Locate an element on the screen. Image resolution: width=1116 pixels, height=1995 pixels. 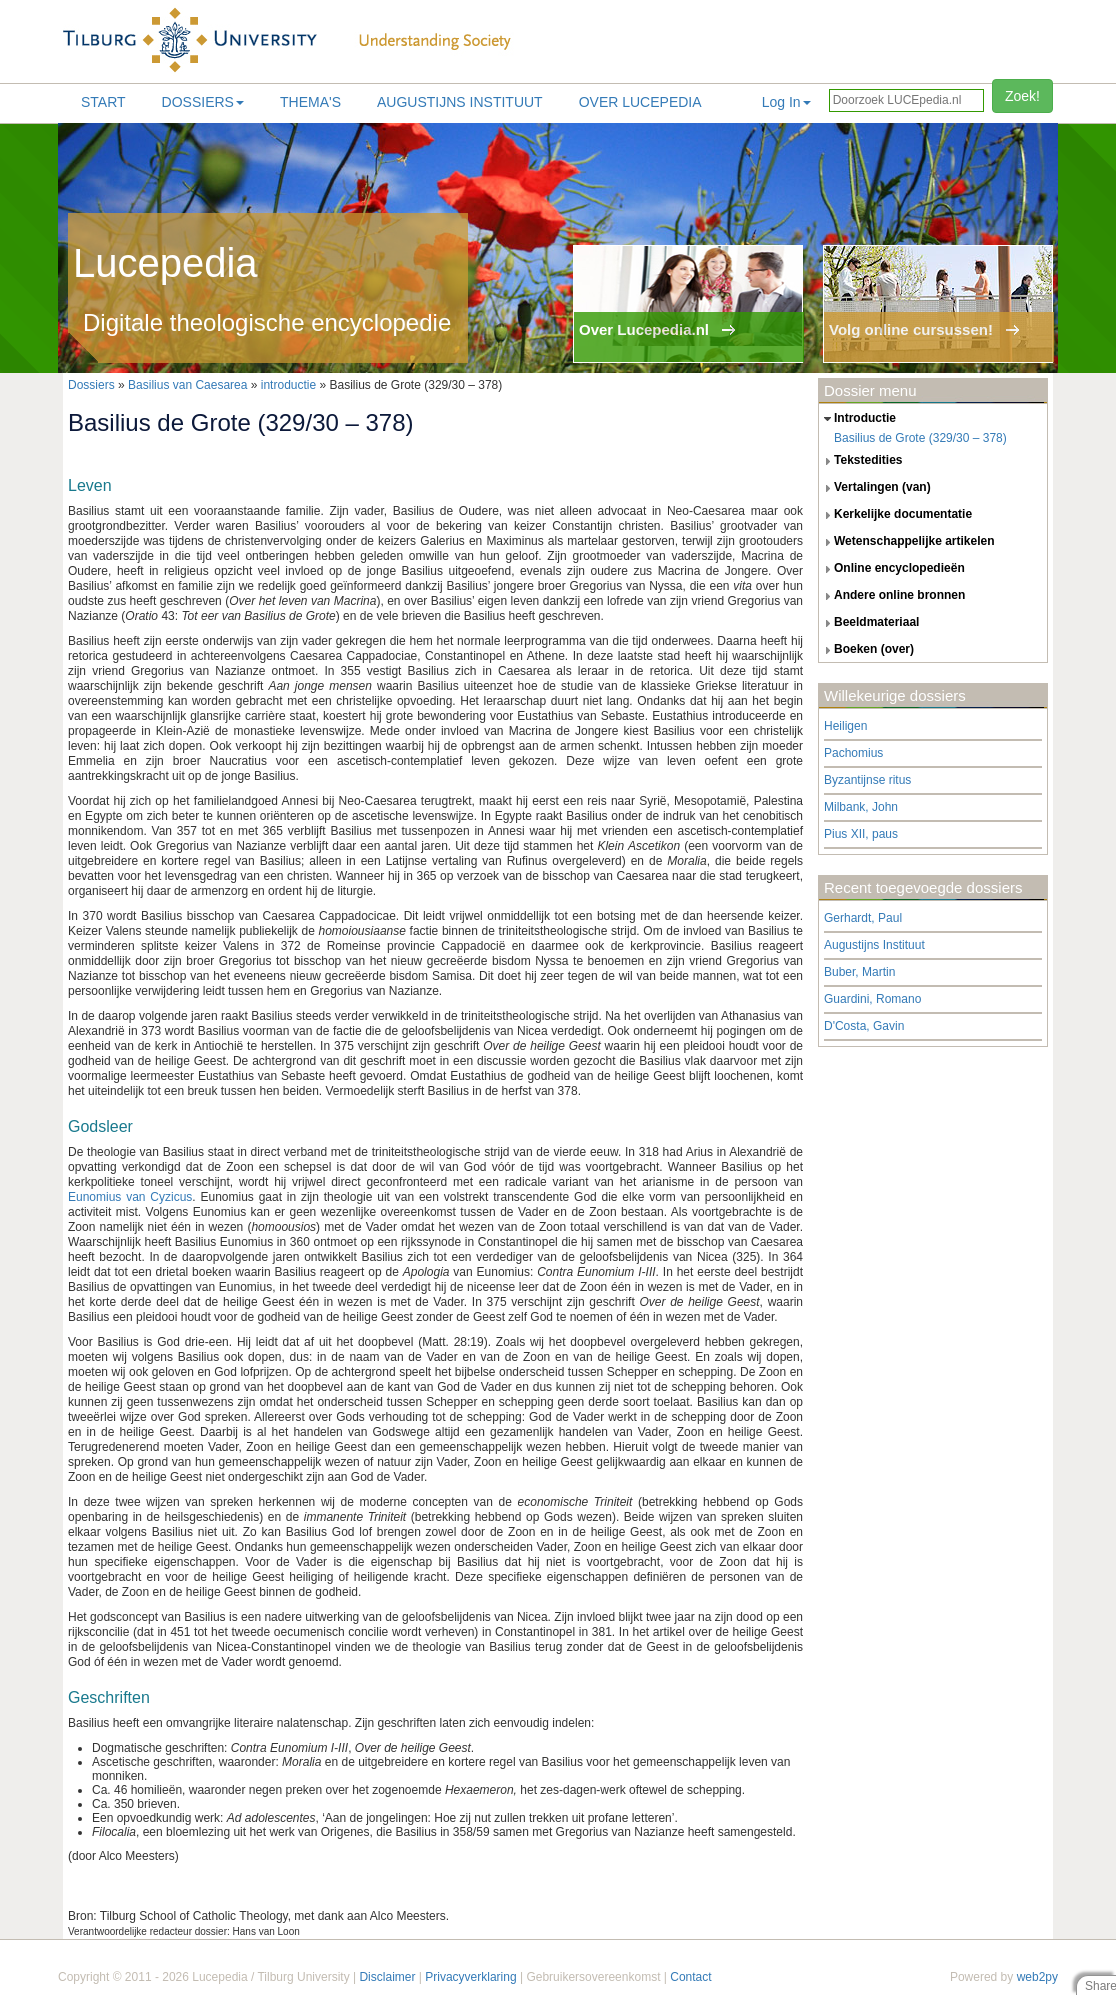
Heiligen is located at coordinates (845, 726).